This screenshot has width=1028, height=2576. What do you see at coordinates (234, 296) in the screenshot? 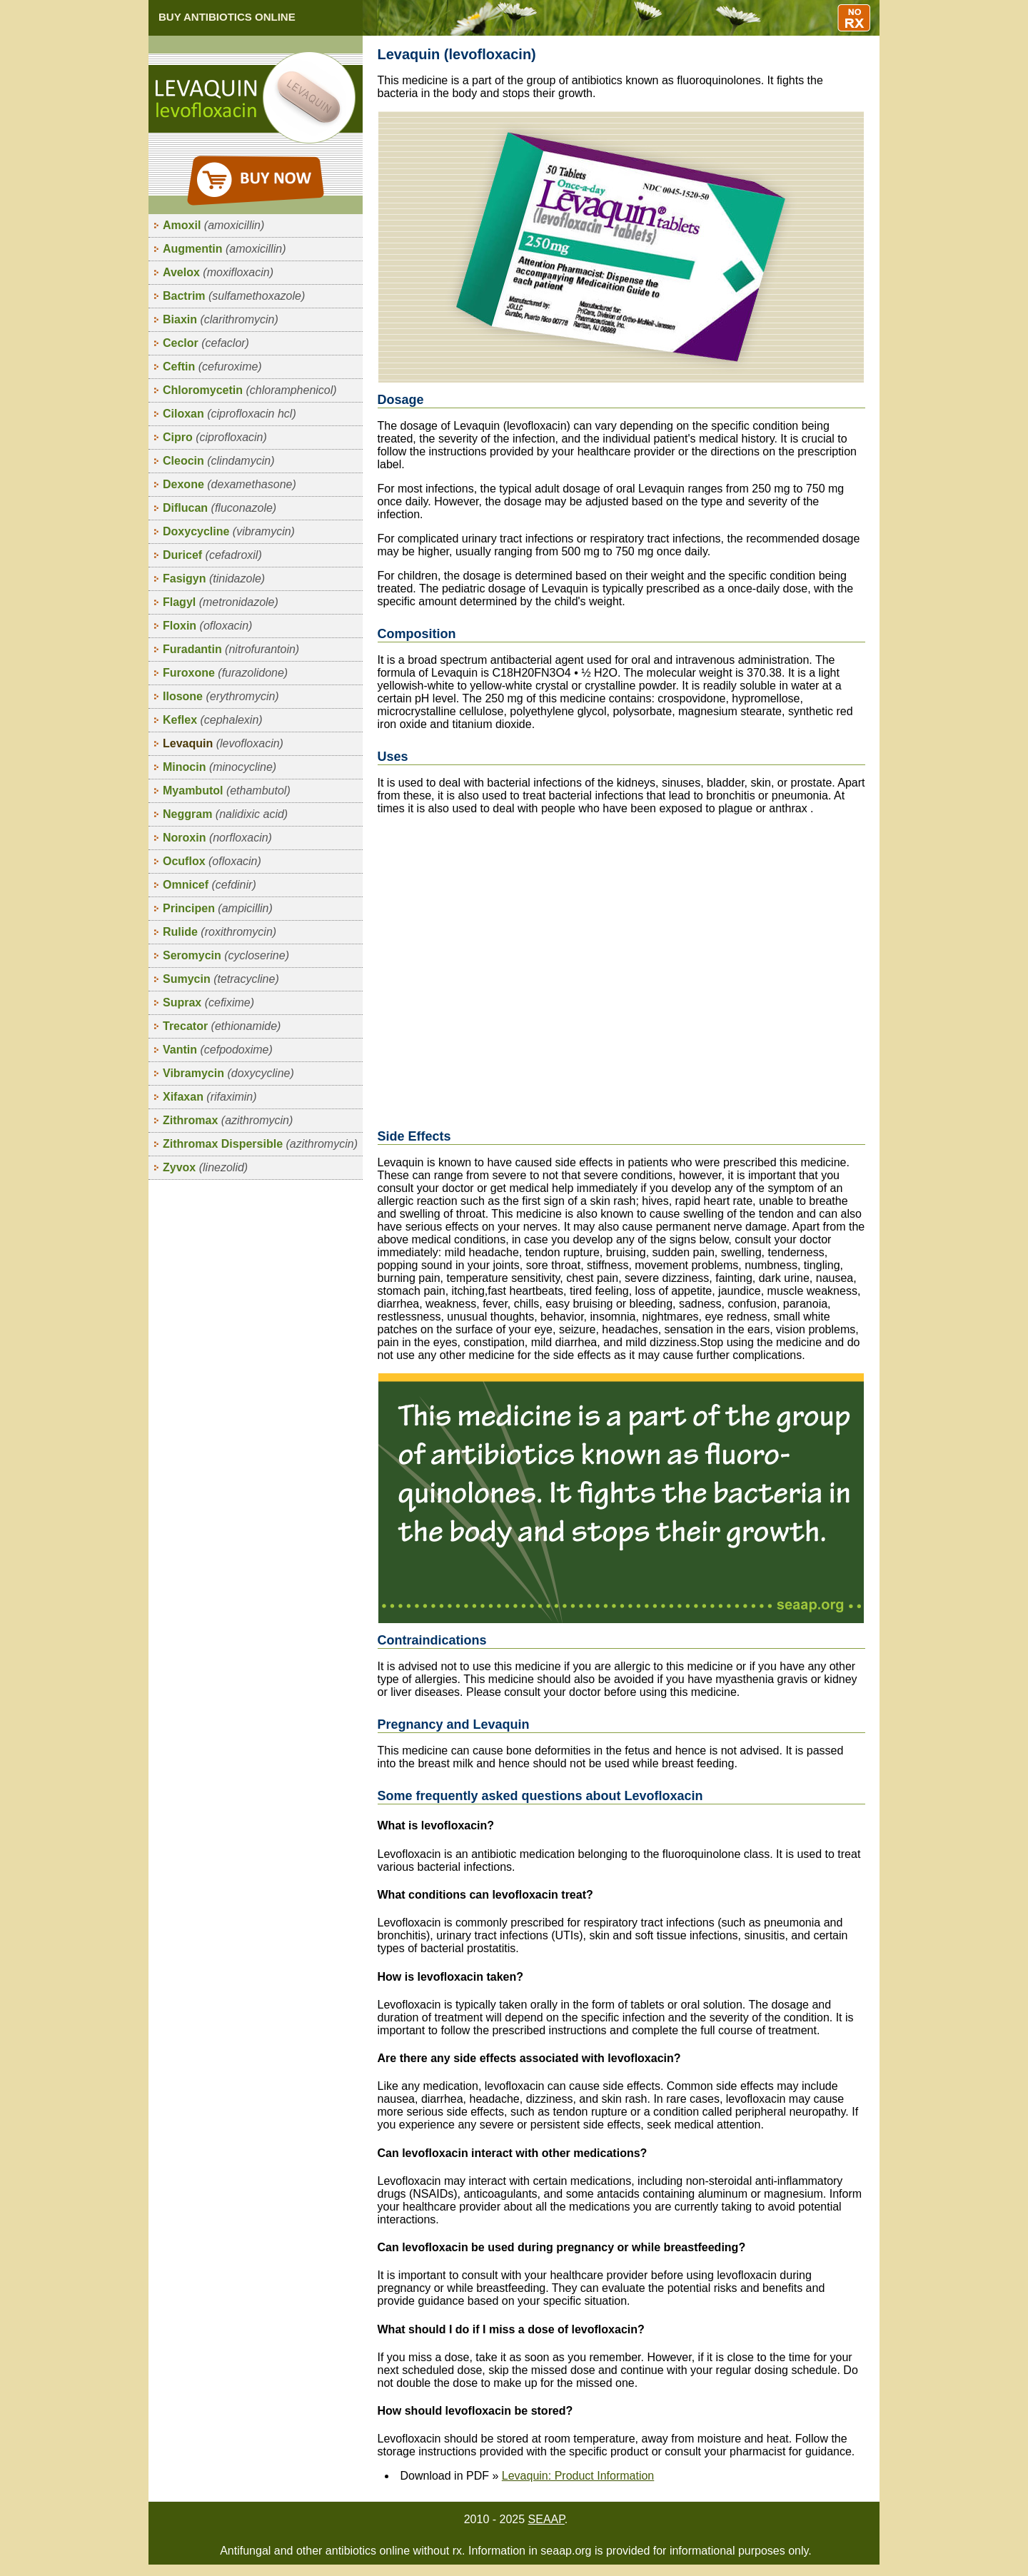
I see `Bactrim` at bounding box center [234, 296].